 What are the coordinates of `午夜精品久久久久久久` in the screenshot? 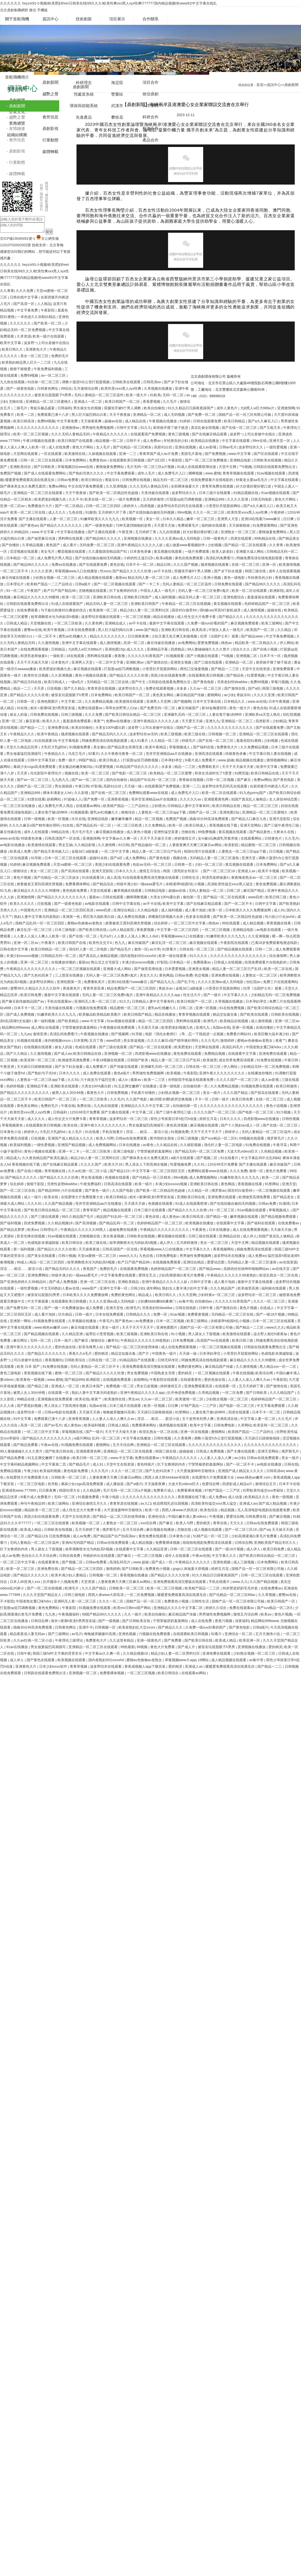 It's located at (111, 434).